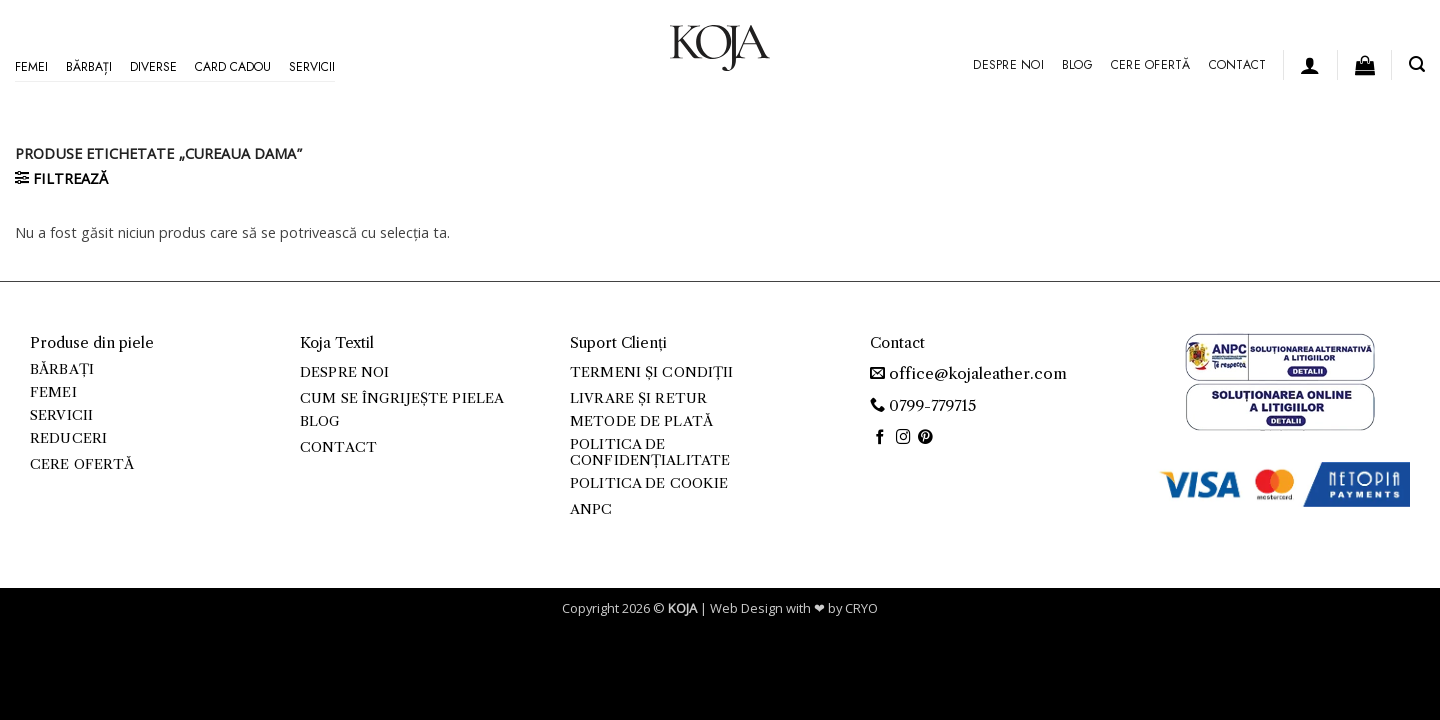 The height and width of the screenshot is (720, 1440). I want to click on Servicii, so click(312, 67).